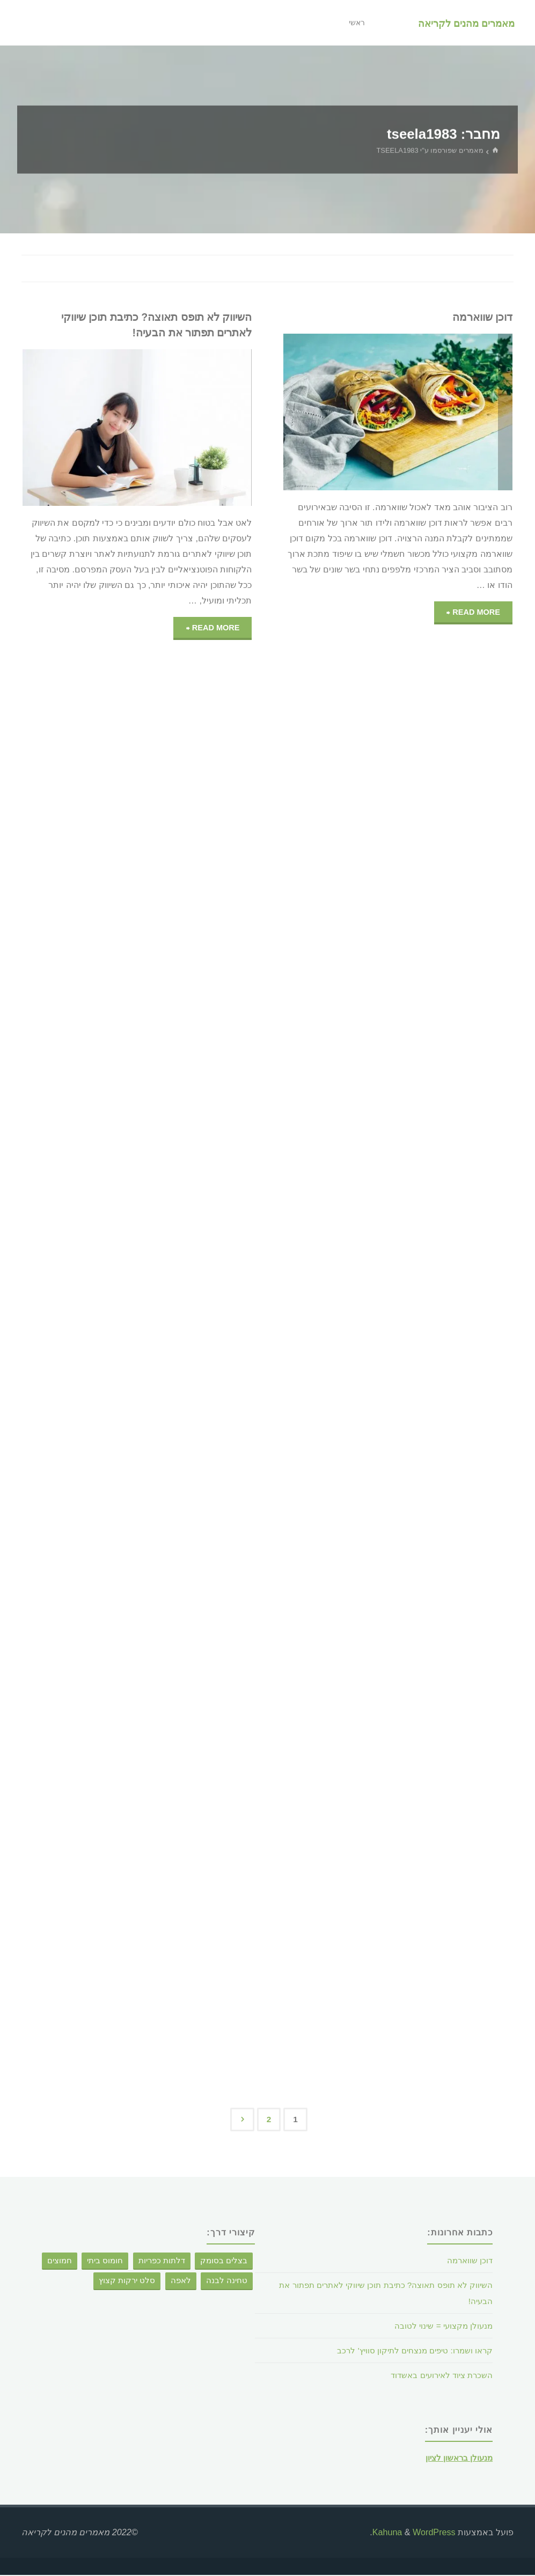 The height and width of the screenshot is (2576, 535). What do you see at coordinates (223, 2261) in the screenshot?
I see `בצלים בסומק [בצלים בסומק (פריט 1)]` at bounding box center [223, 2261].